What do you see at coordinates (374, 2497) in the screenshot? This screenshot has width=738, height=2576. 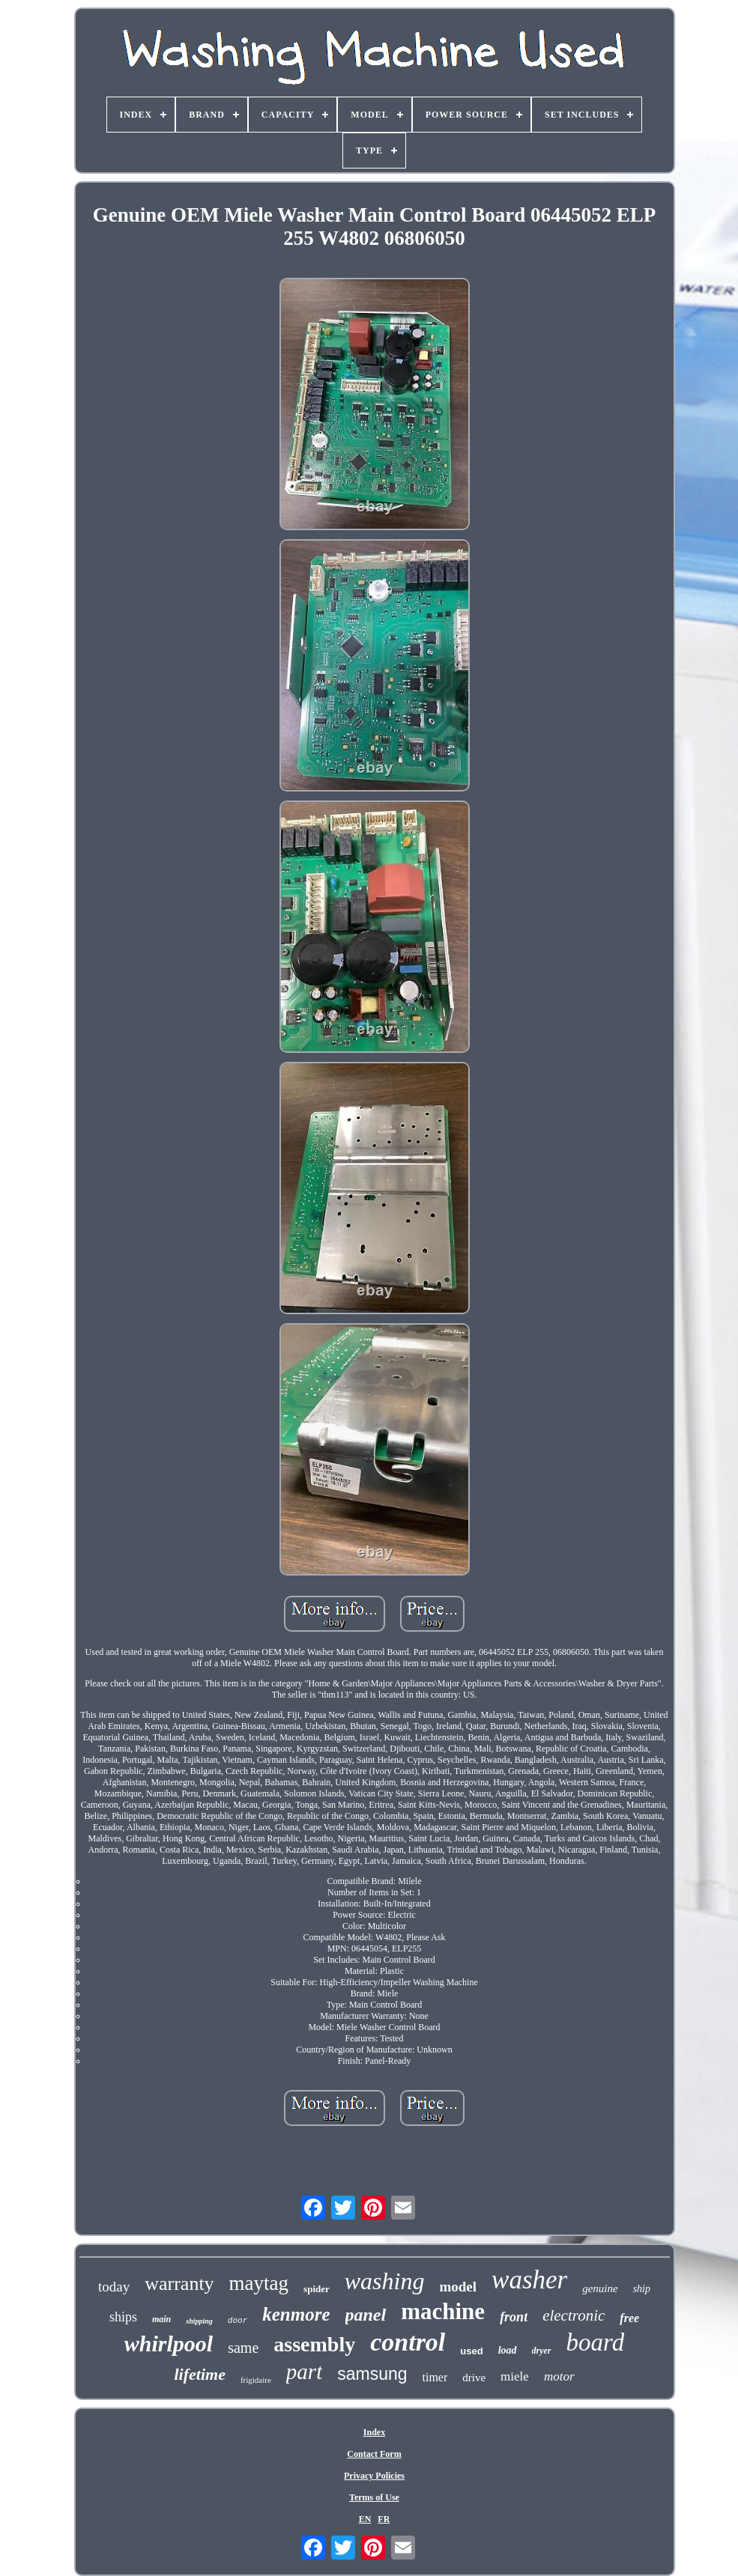 I see `Terms of Use` at bounding box center [374, 2497].